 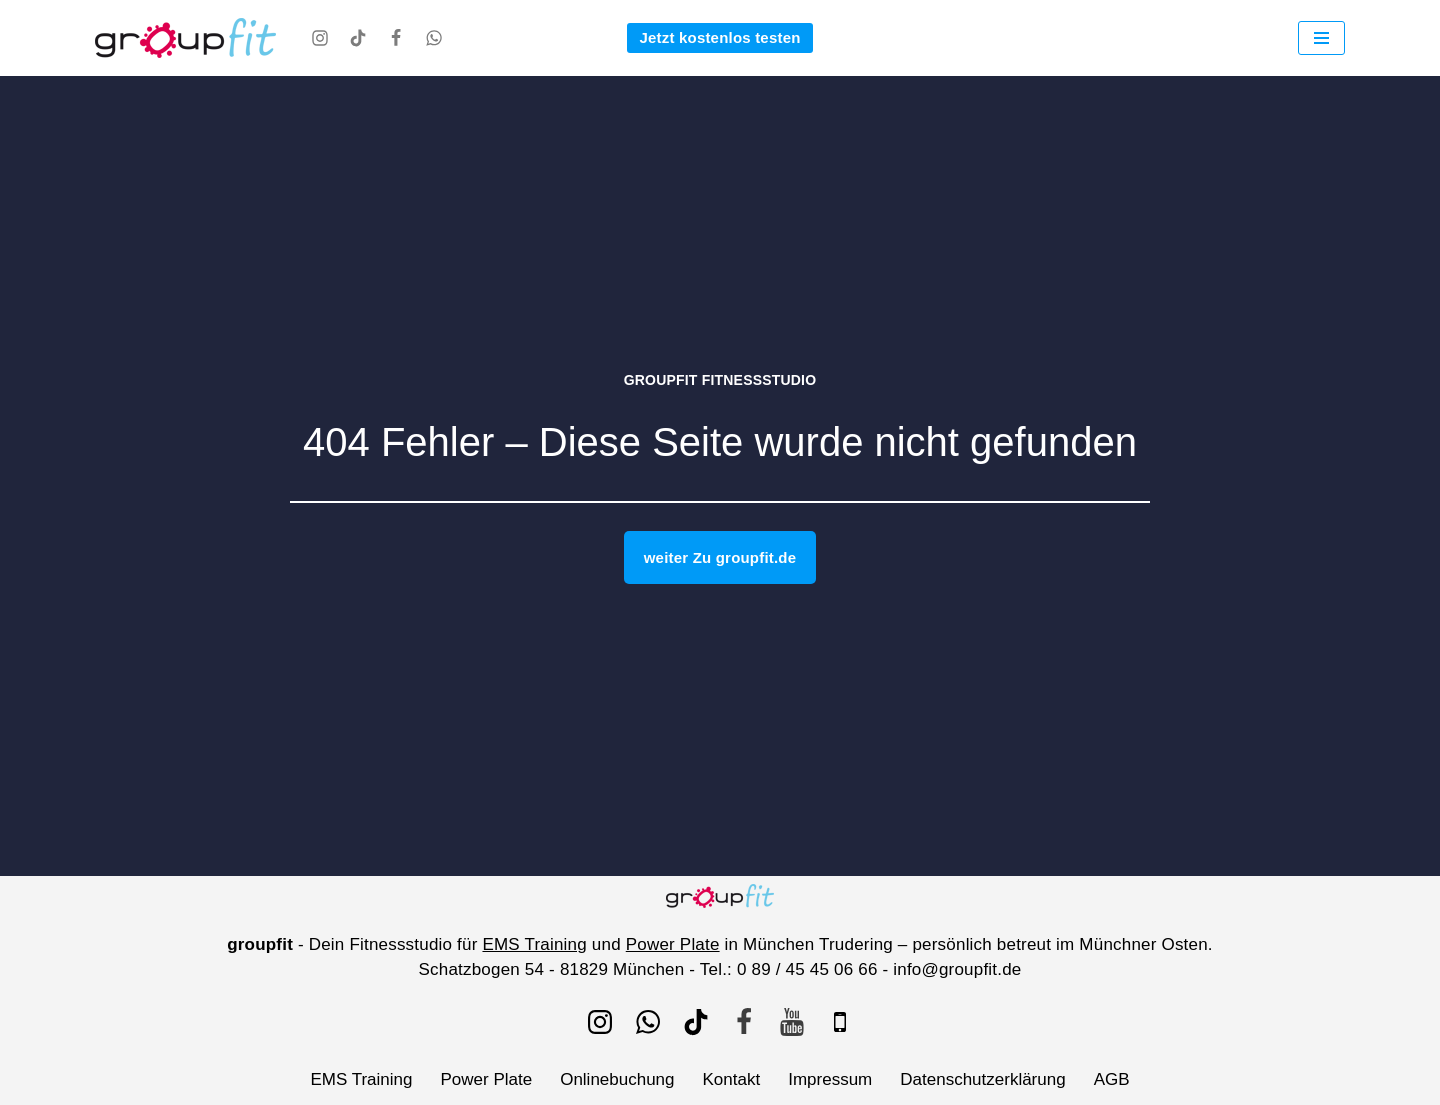 What do you see at coordinates (982, 1079) in the screenshot?
I see `Datenschutzerklärung` at bounding box center [982, 1079].